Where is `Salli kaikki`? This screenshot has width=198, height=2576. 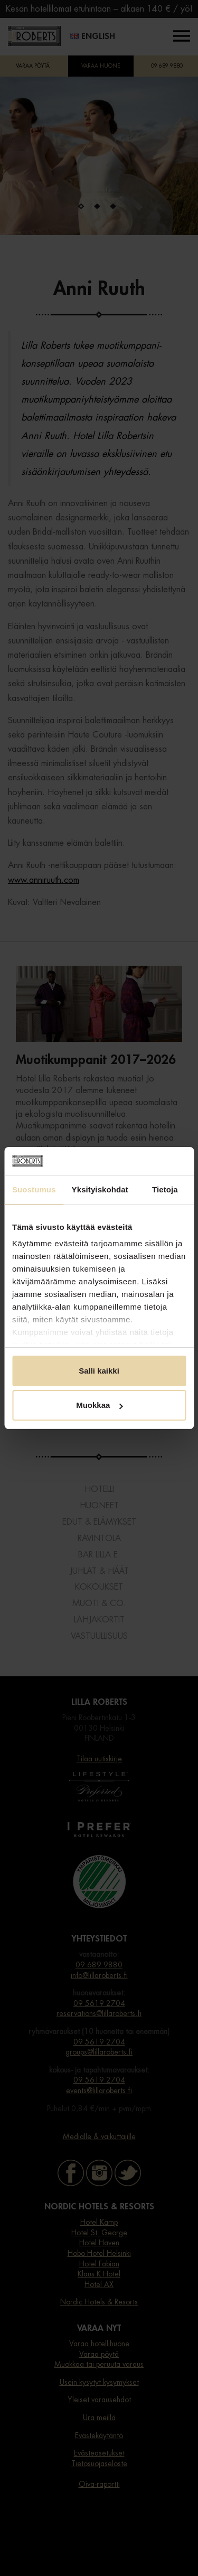 Salli kaikki is located at coordinates (99, 1370).